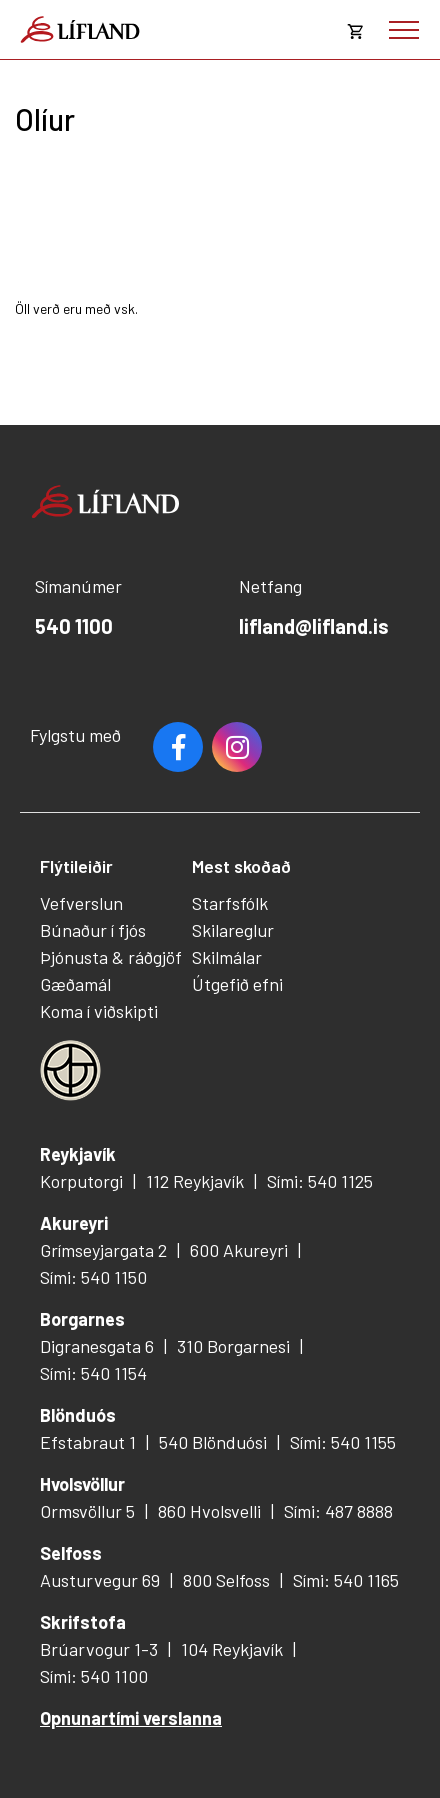 The image size is (440, 1798). What do you see at coordinates (178, 747) in the screenshot?
I see `Facebook` at bounding box center [178, 747].